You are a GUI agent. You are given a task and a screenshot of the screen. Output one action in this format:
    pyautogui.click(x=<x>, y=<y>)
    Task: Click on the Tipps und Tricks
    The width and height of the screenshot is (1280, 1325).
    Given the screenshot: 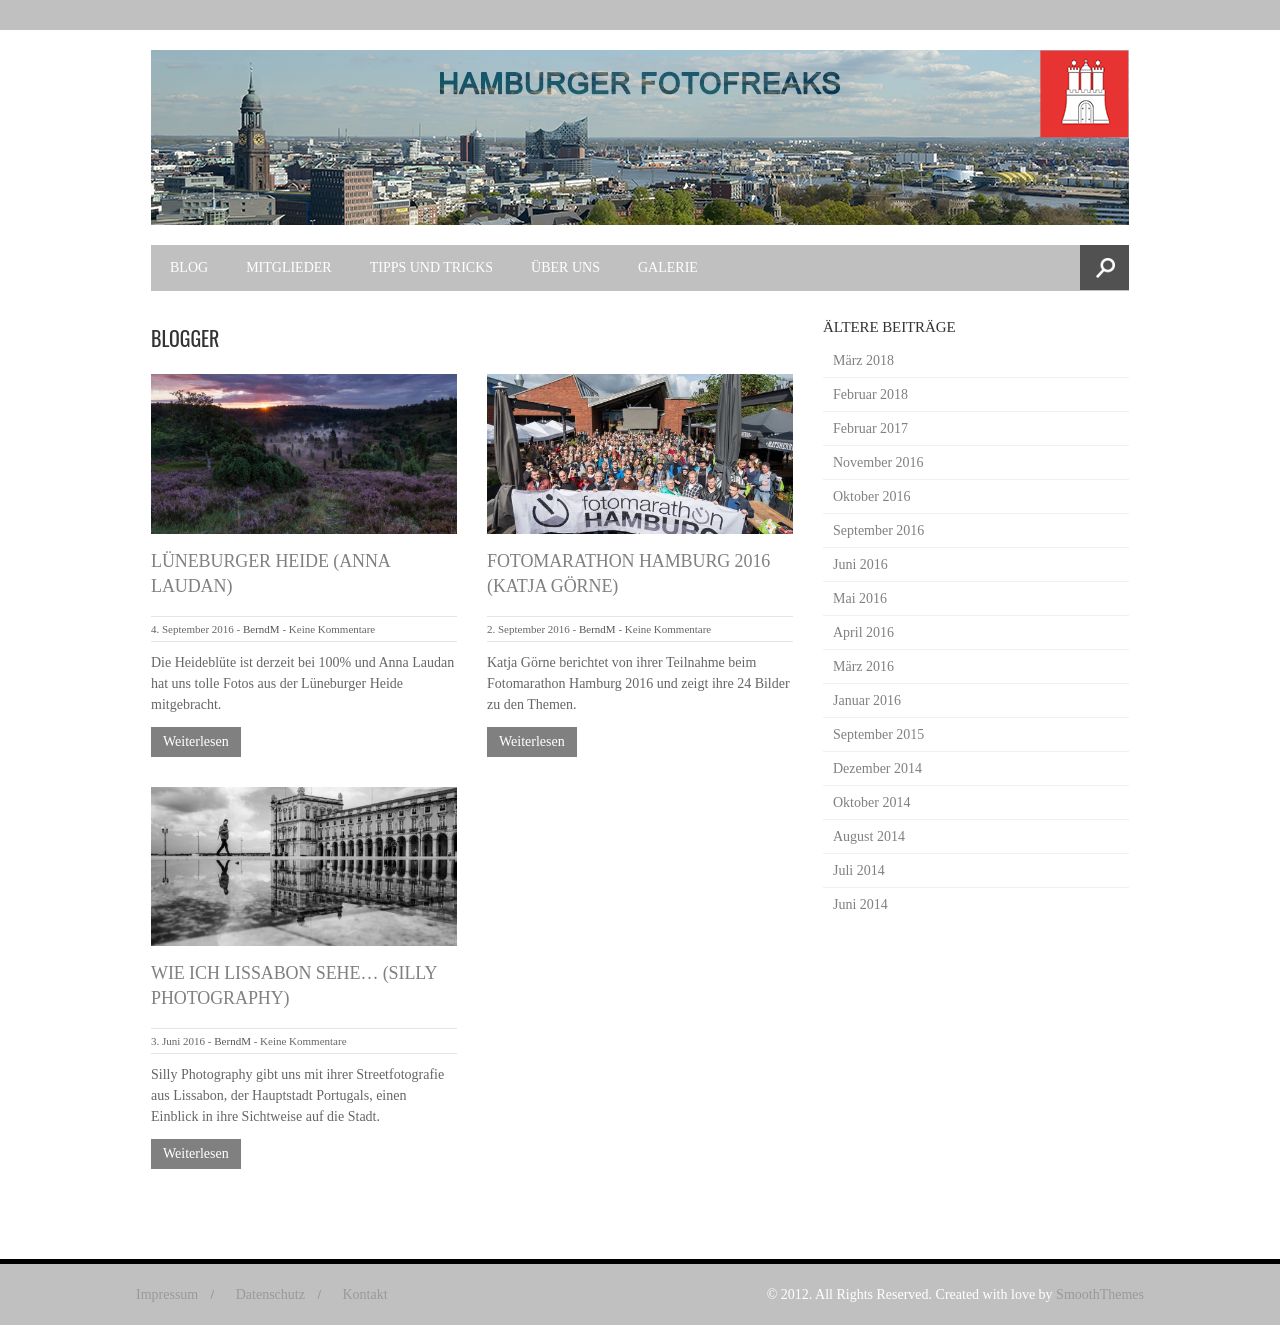 What is the action you would take?
    pyautogui.click(x=431, y=267)
    